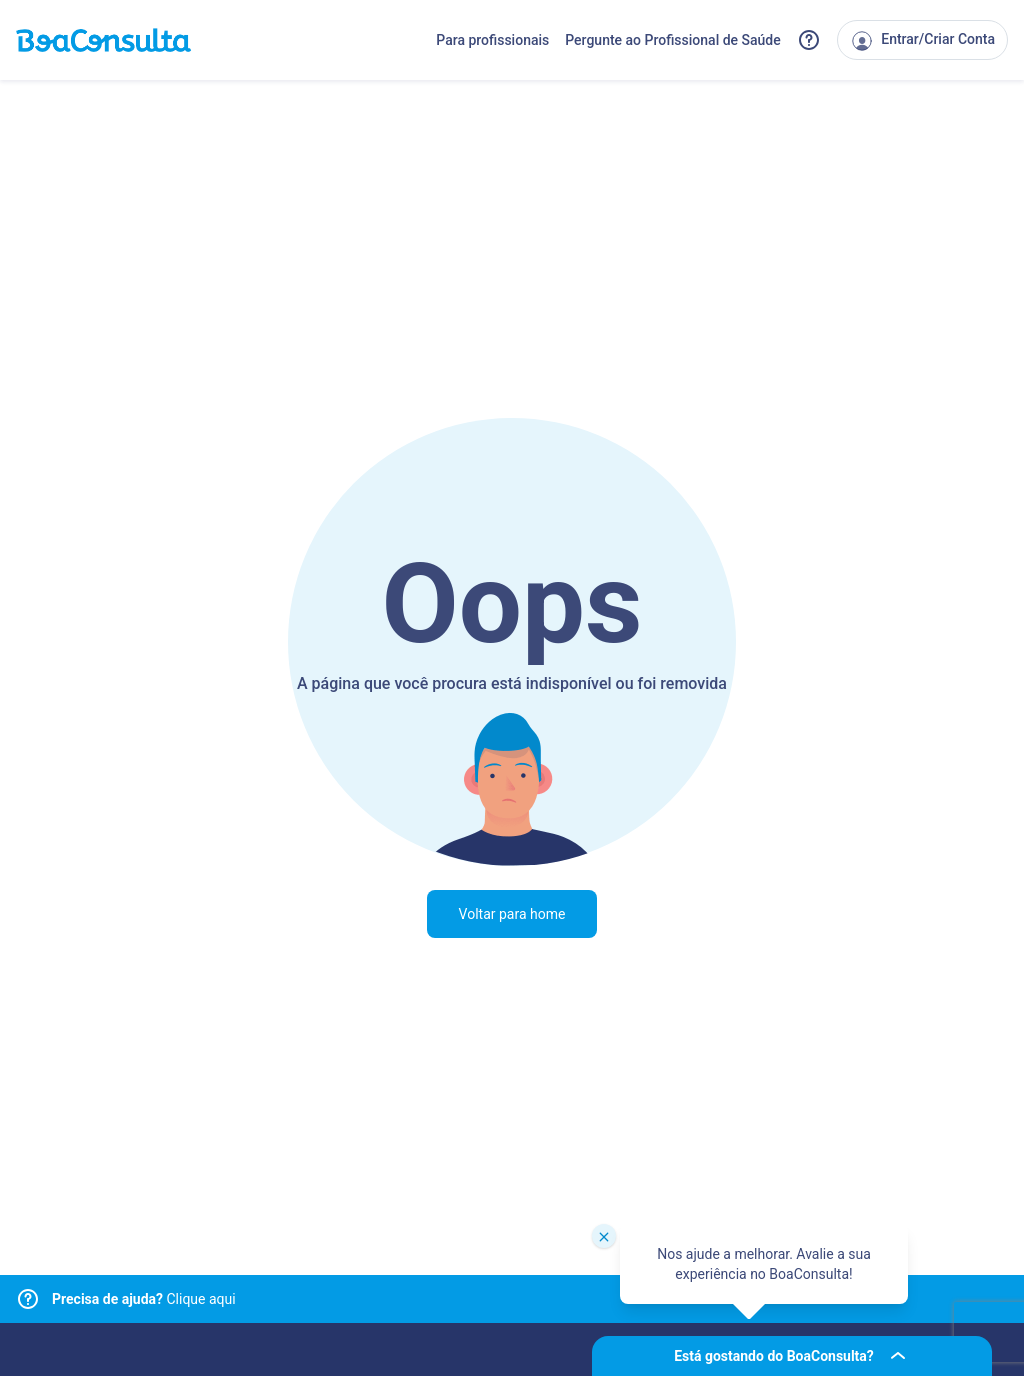 The height and width of the screenshot is (1376, 1024). I want to click on Pergunte ao Profissional de Saúde, so click(673, 40).